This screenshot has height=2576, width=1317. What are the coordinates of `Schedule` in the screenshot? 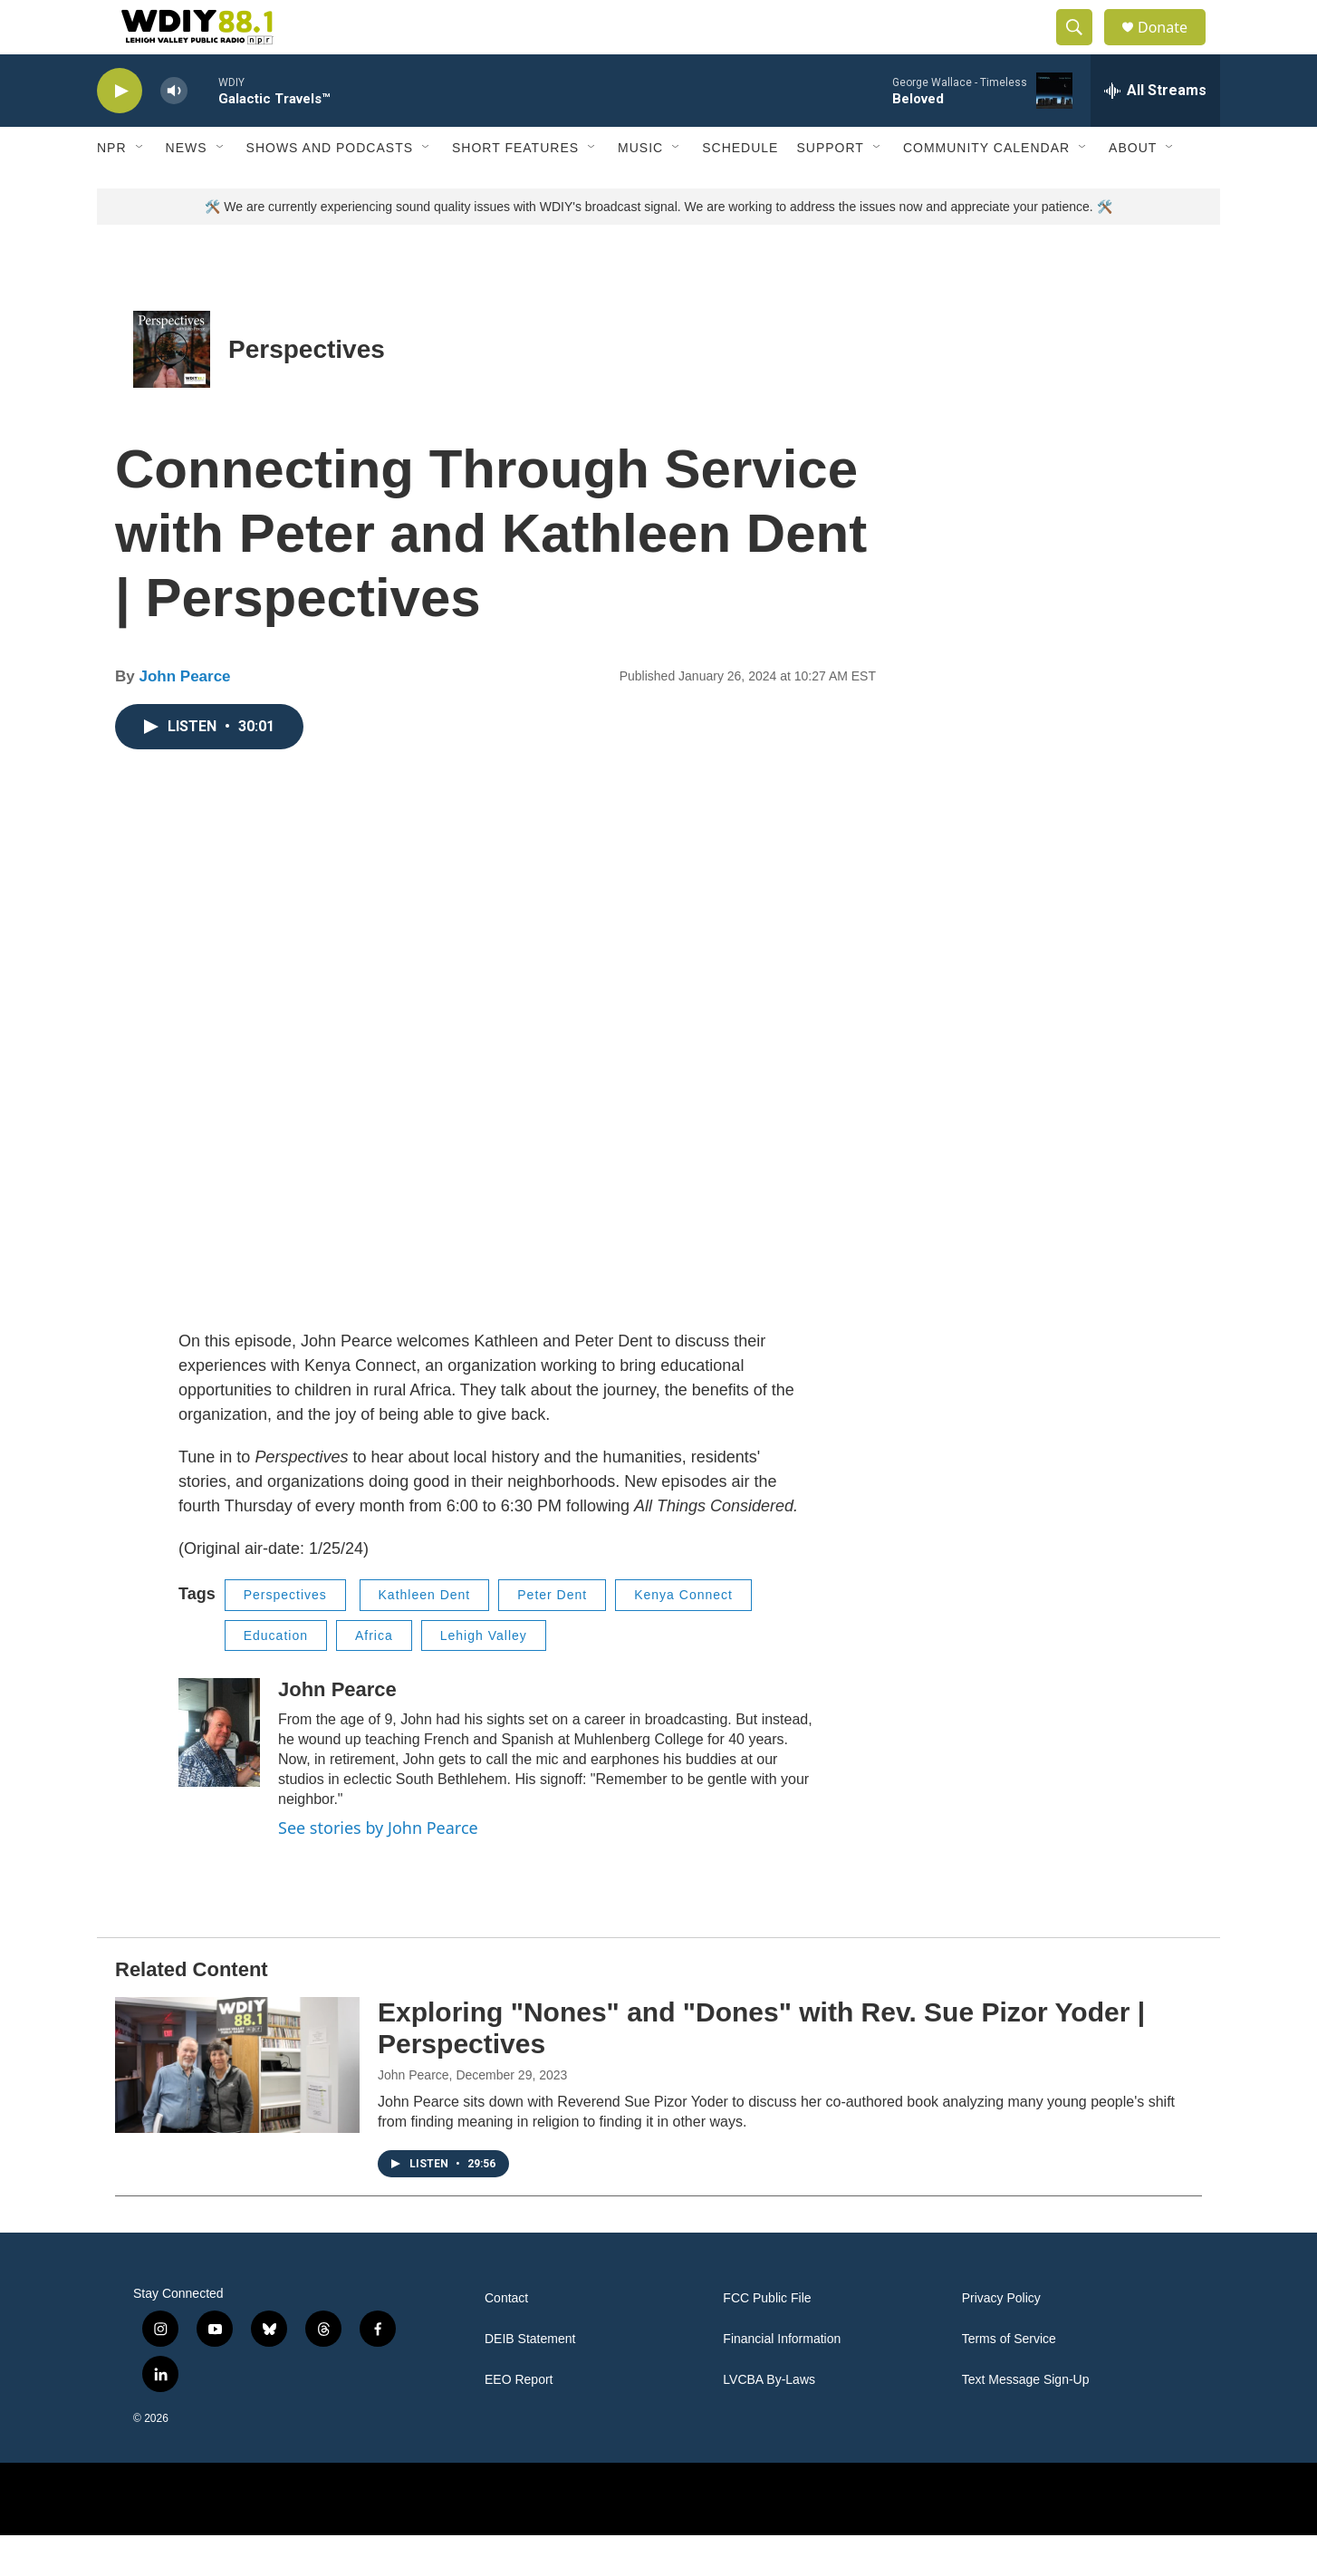 It's located at (740, 188).